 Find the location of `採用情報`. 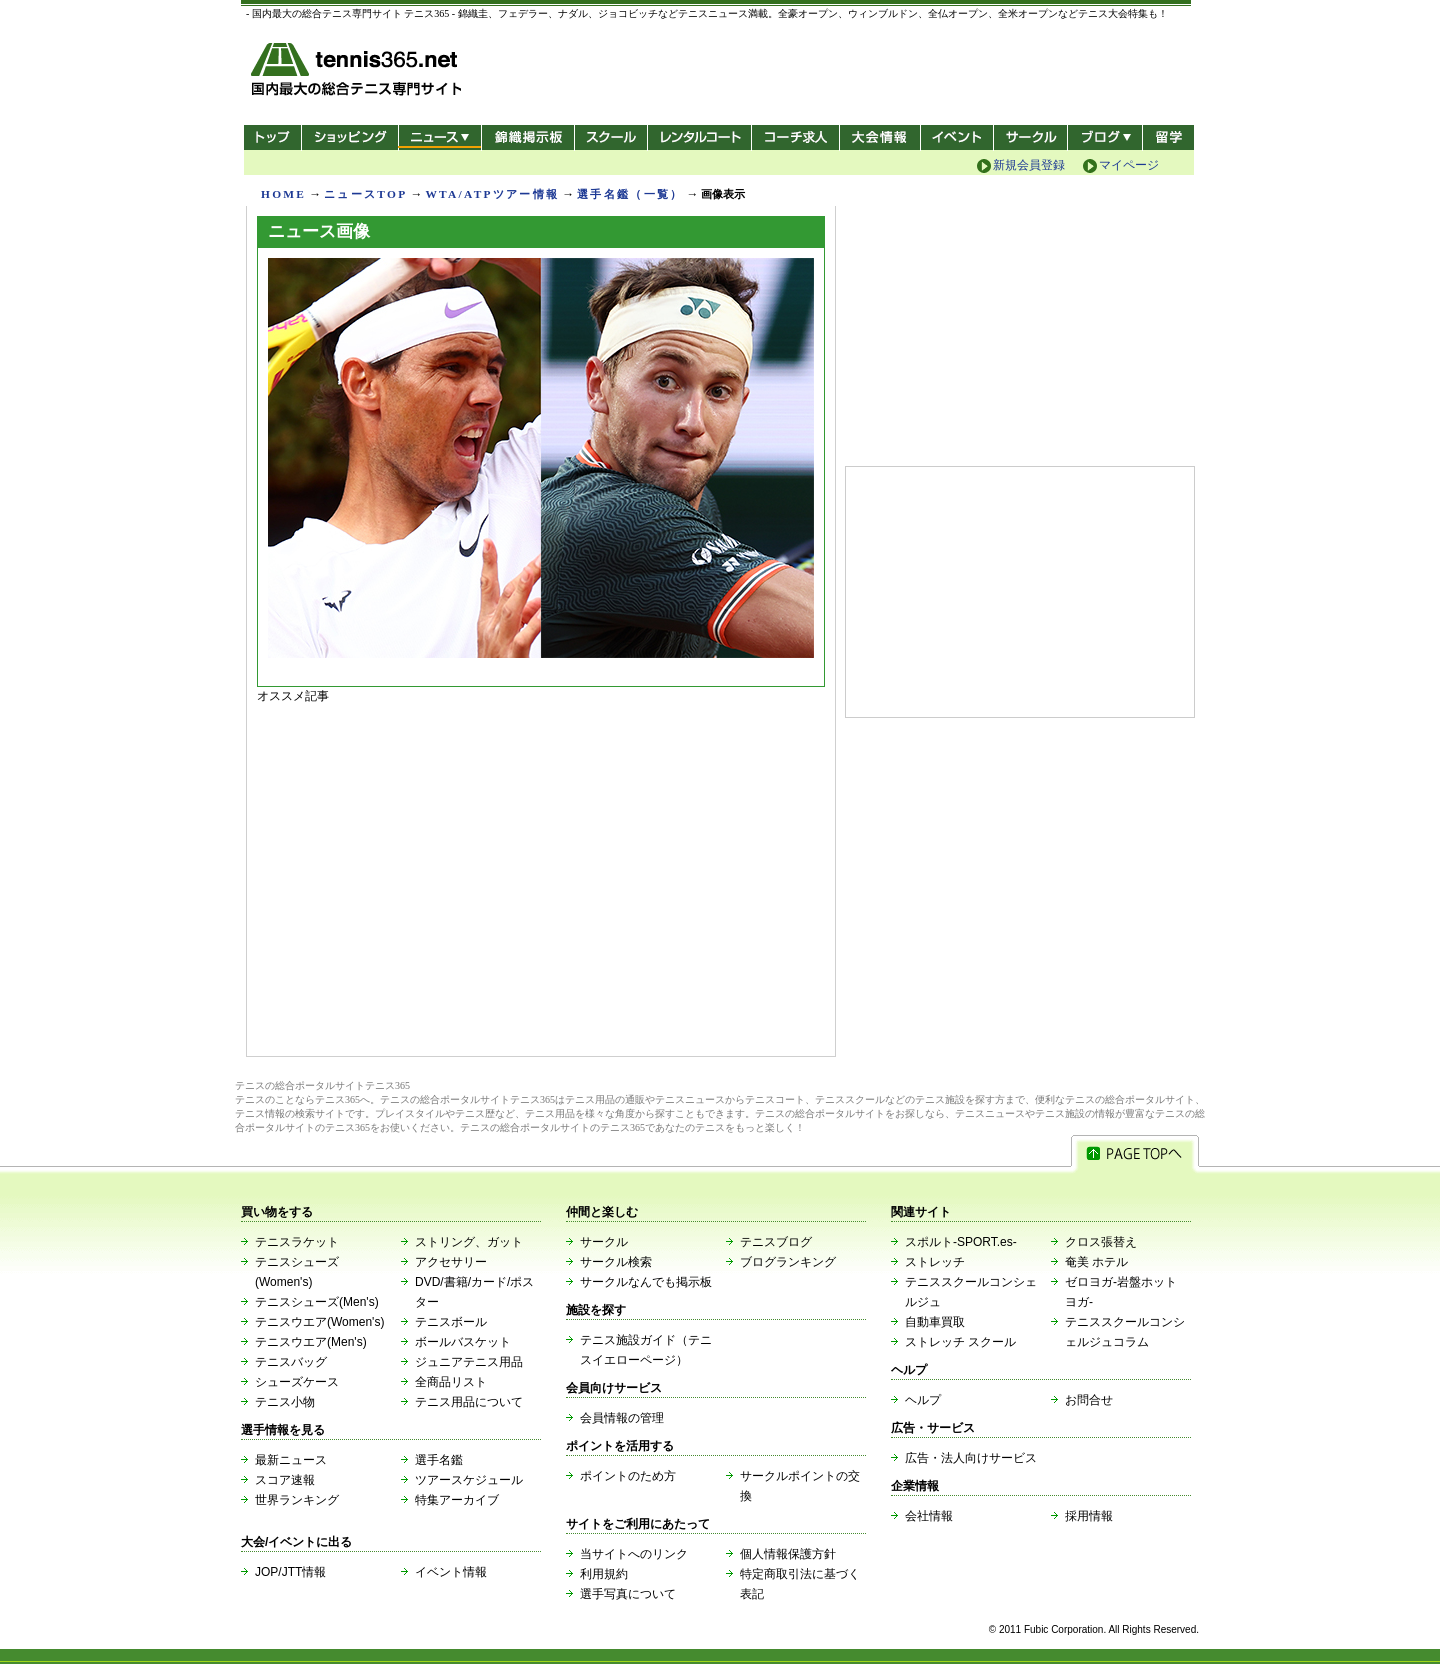

採用情報 is located at coordinates (1089, 1516).